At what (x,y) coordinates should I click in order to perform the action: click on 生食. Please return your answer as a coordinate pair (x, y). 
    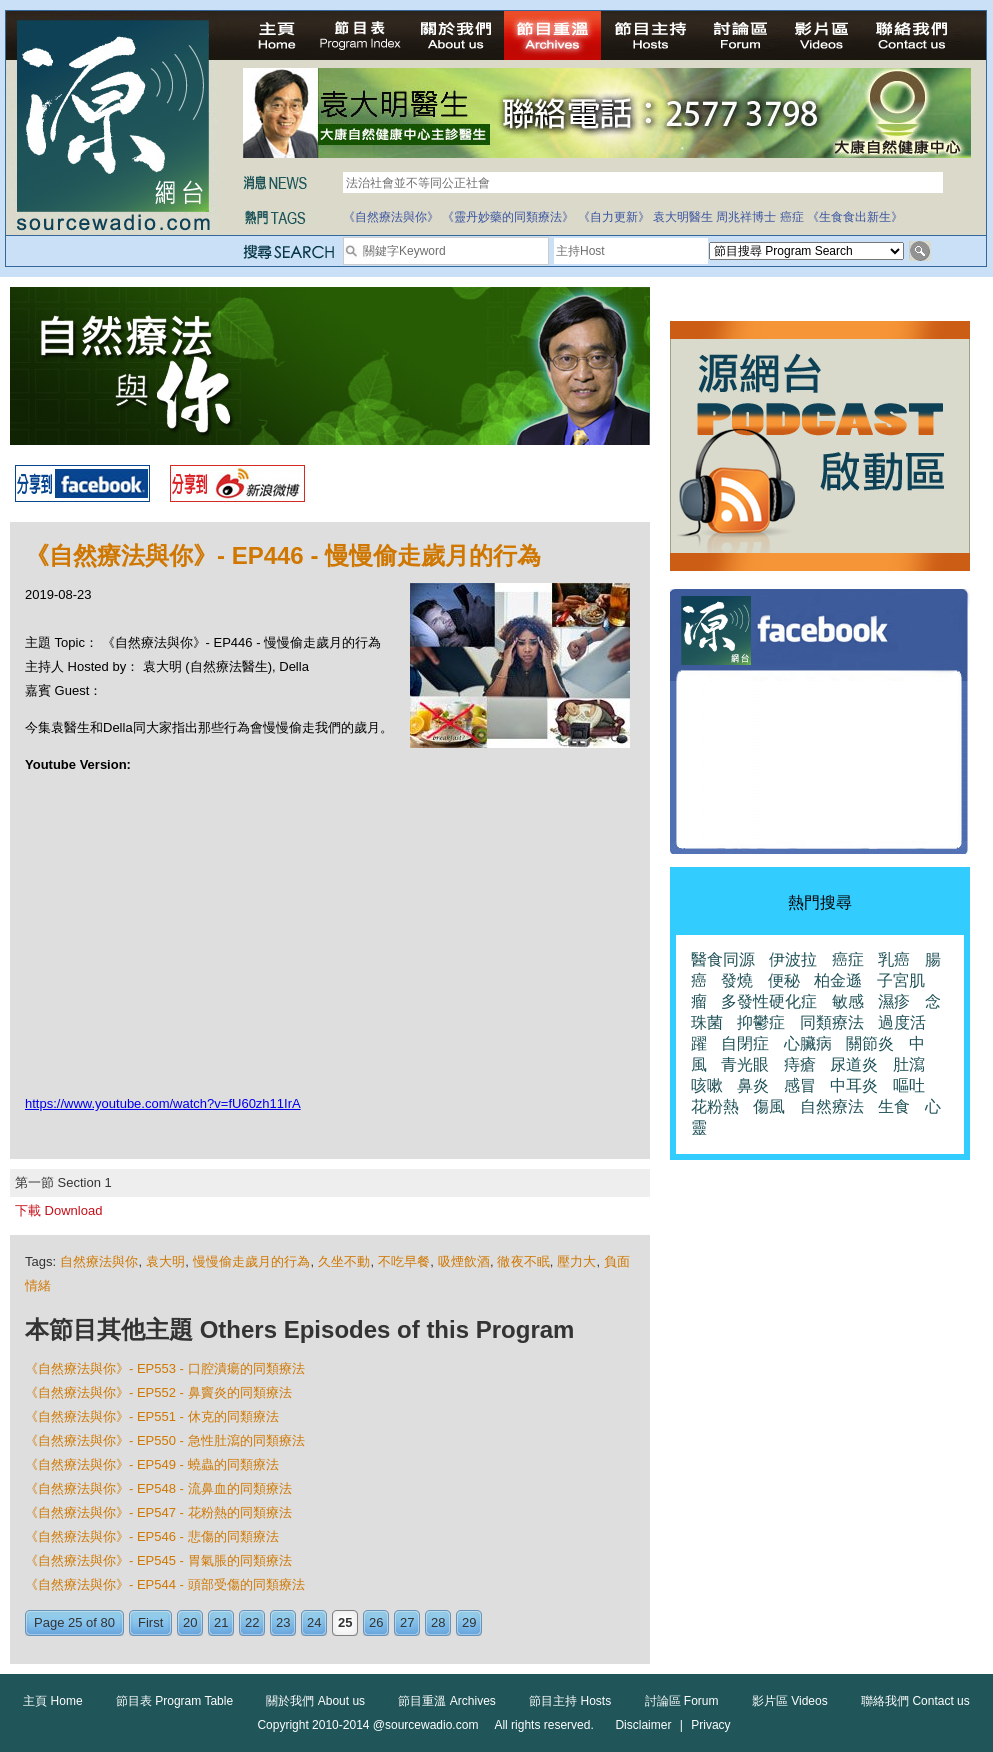
    Looking at the image, I should click on (894, 1106).